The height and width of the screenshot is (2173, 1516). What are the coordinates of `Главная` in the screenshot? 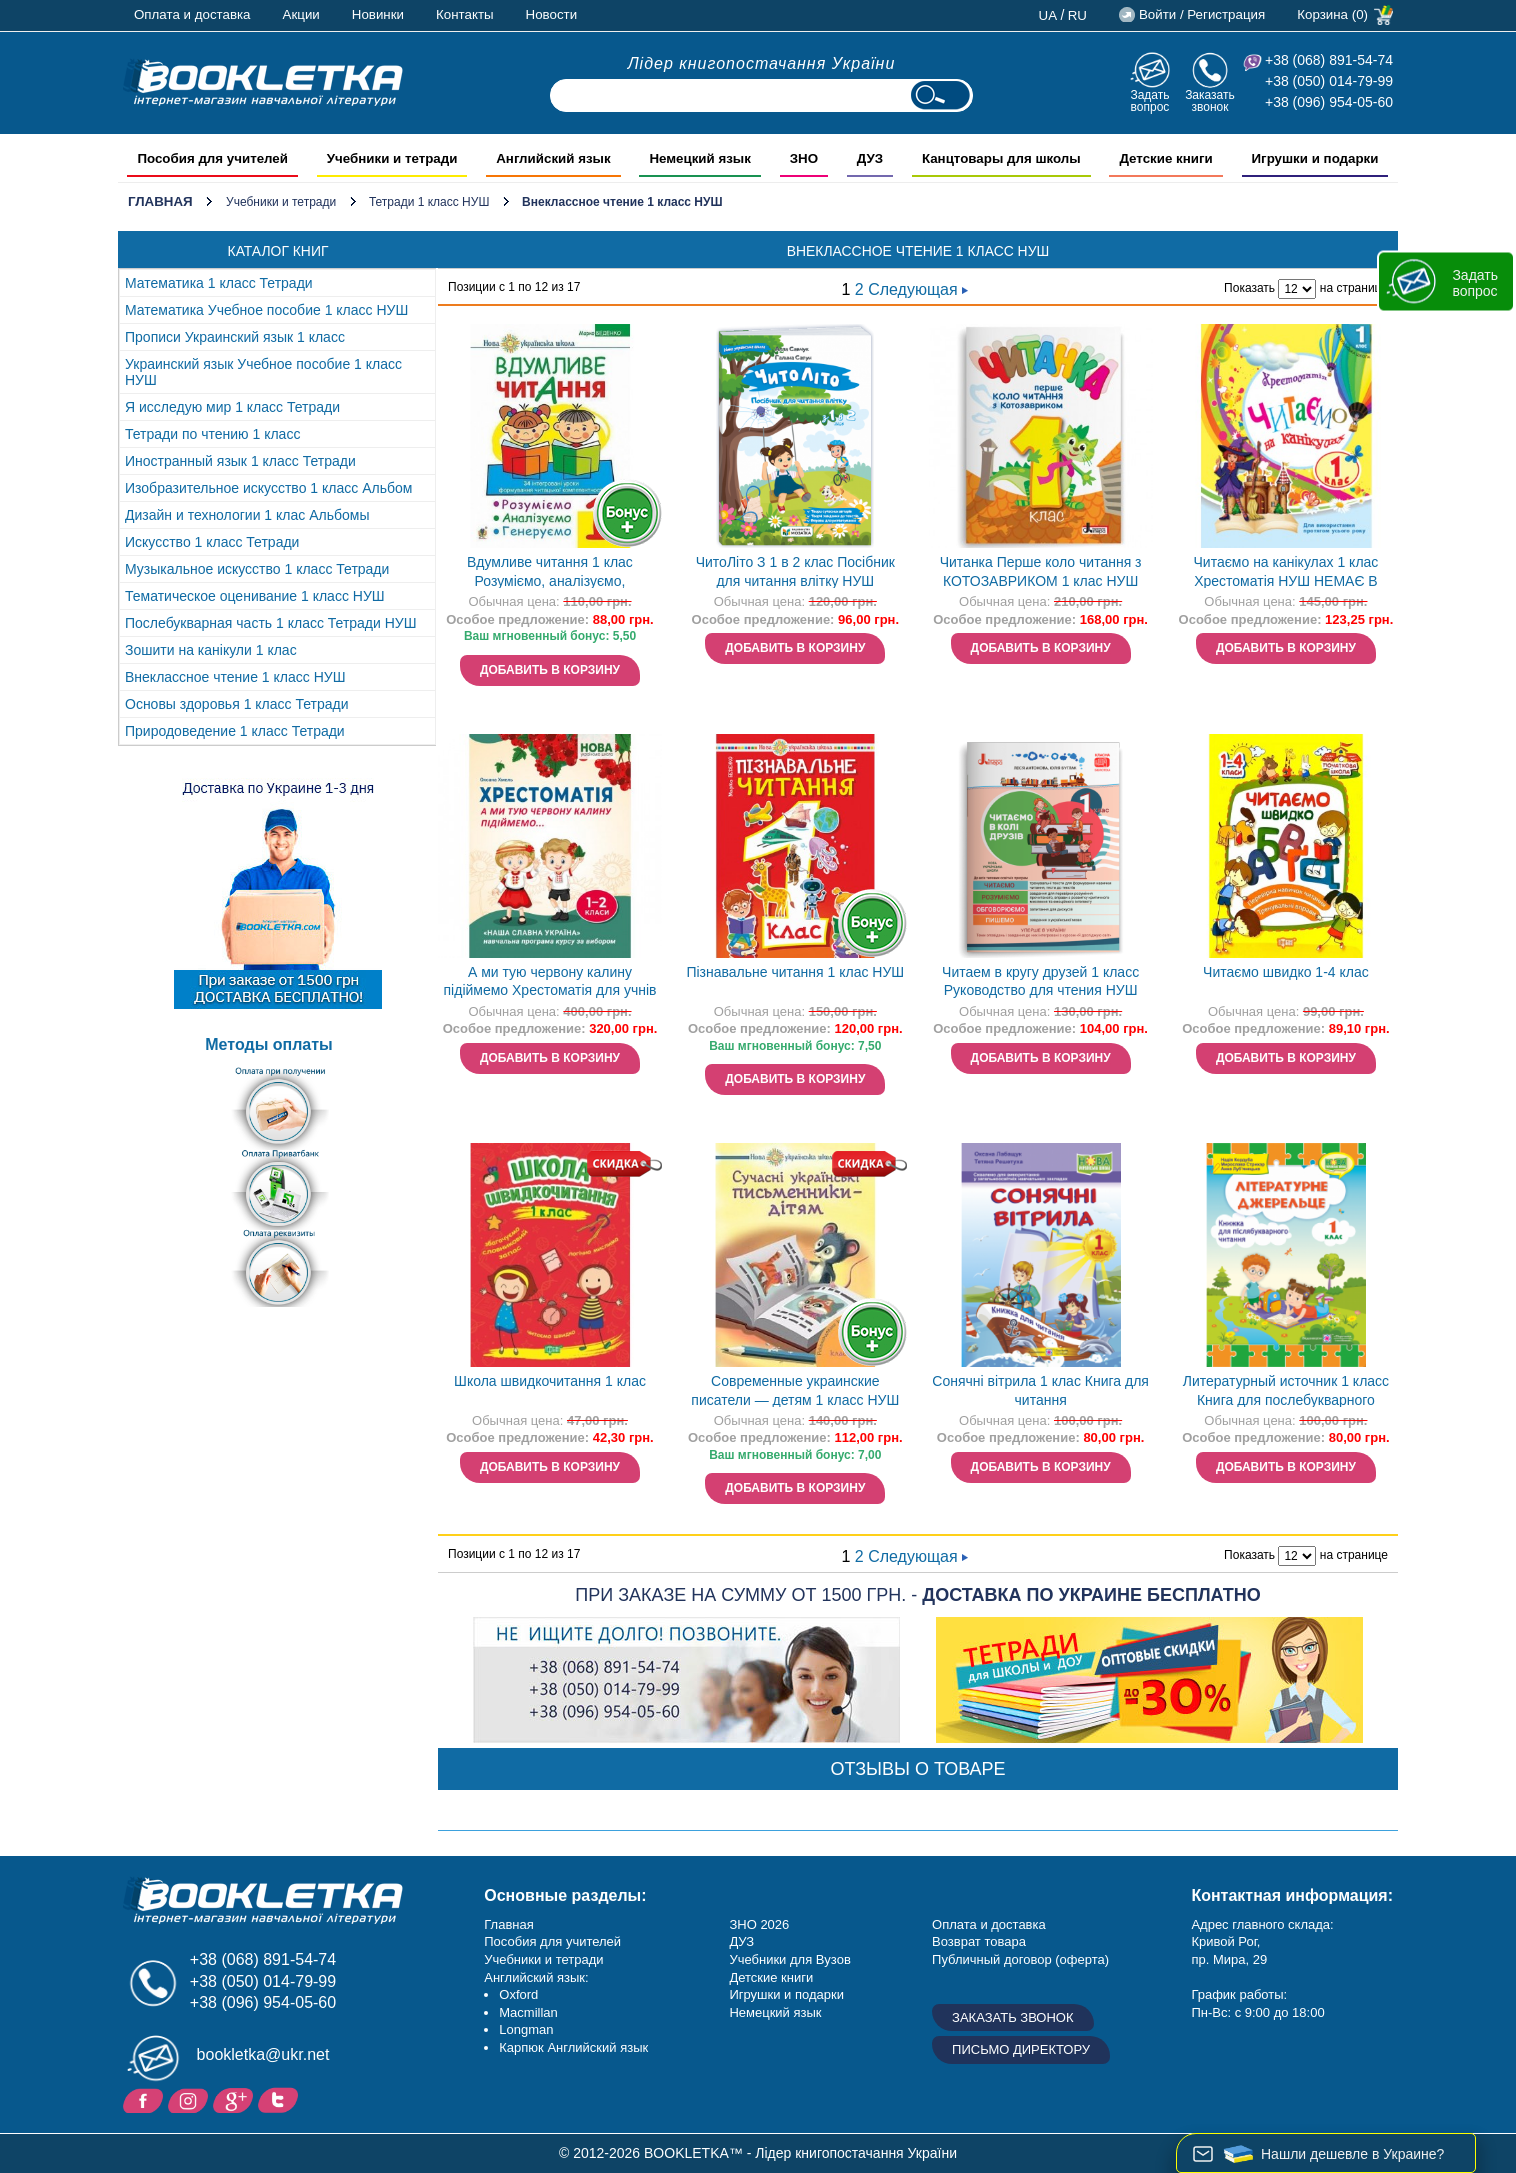 It's located at (160, 201).